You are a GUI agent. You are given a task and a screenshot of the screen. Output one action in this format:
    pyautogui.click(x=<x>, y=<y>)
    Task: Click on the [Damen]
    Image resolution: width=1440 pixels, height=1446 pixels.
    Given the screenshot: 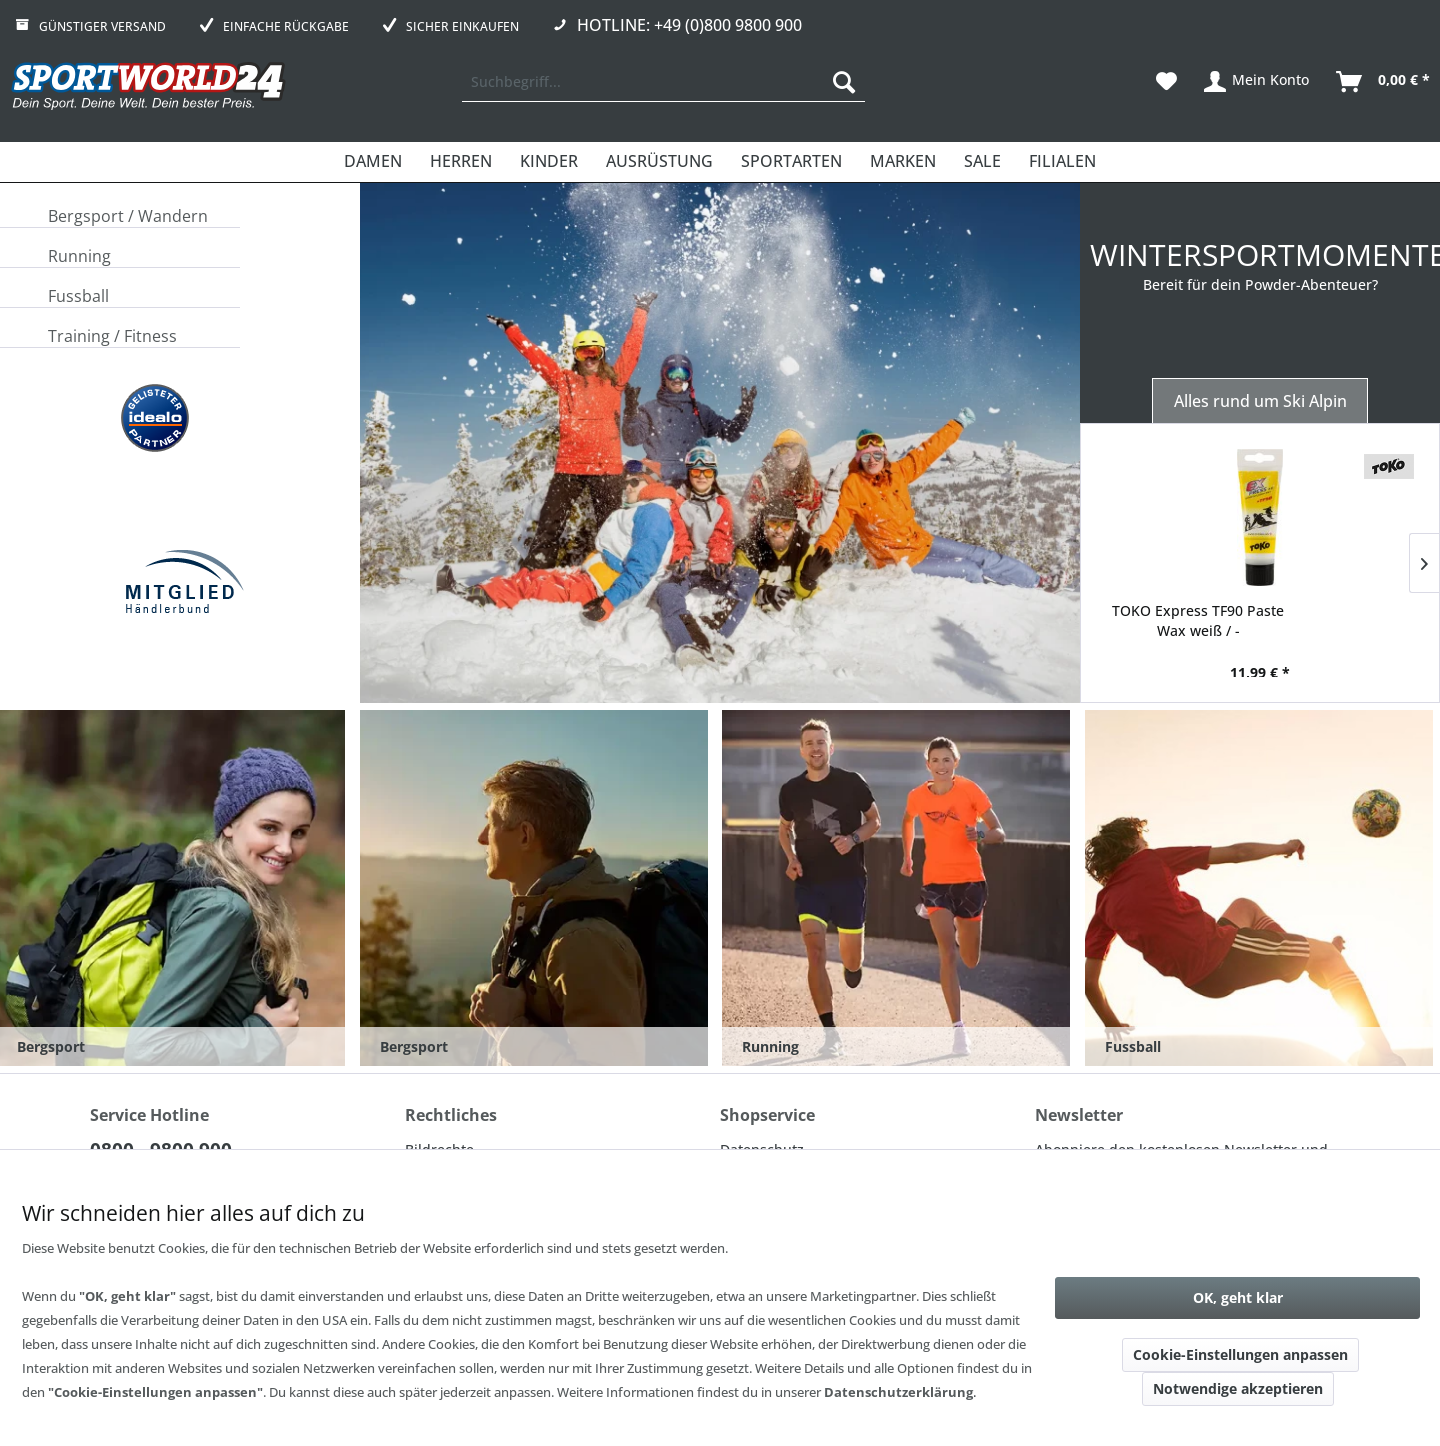 What is the action you would take?
    pyautogui.click(x=373, y=162)
    